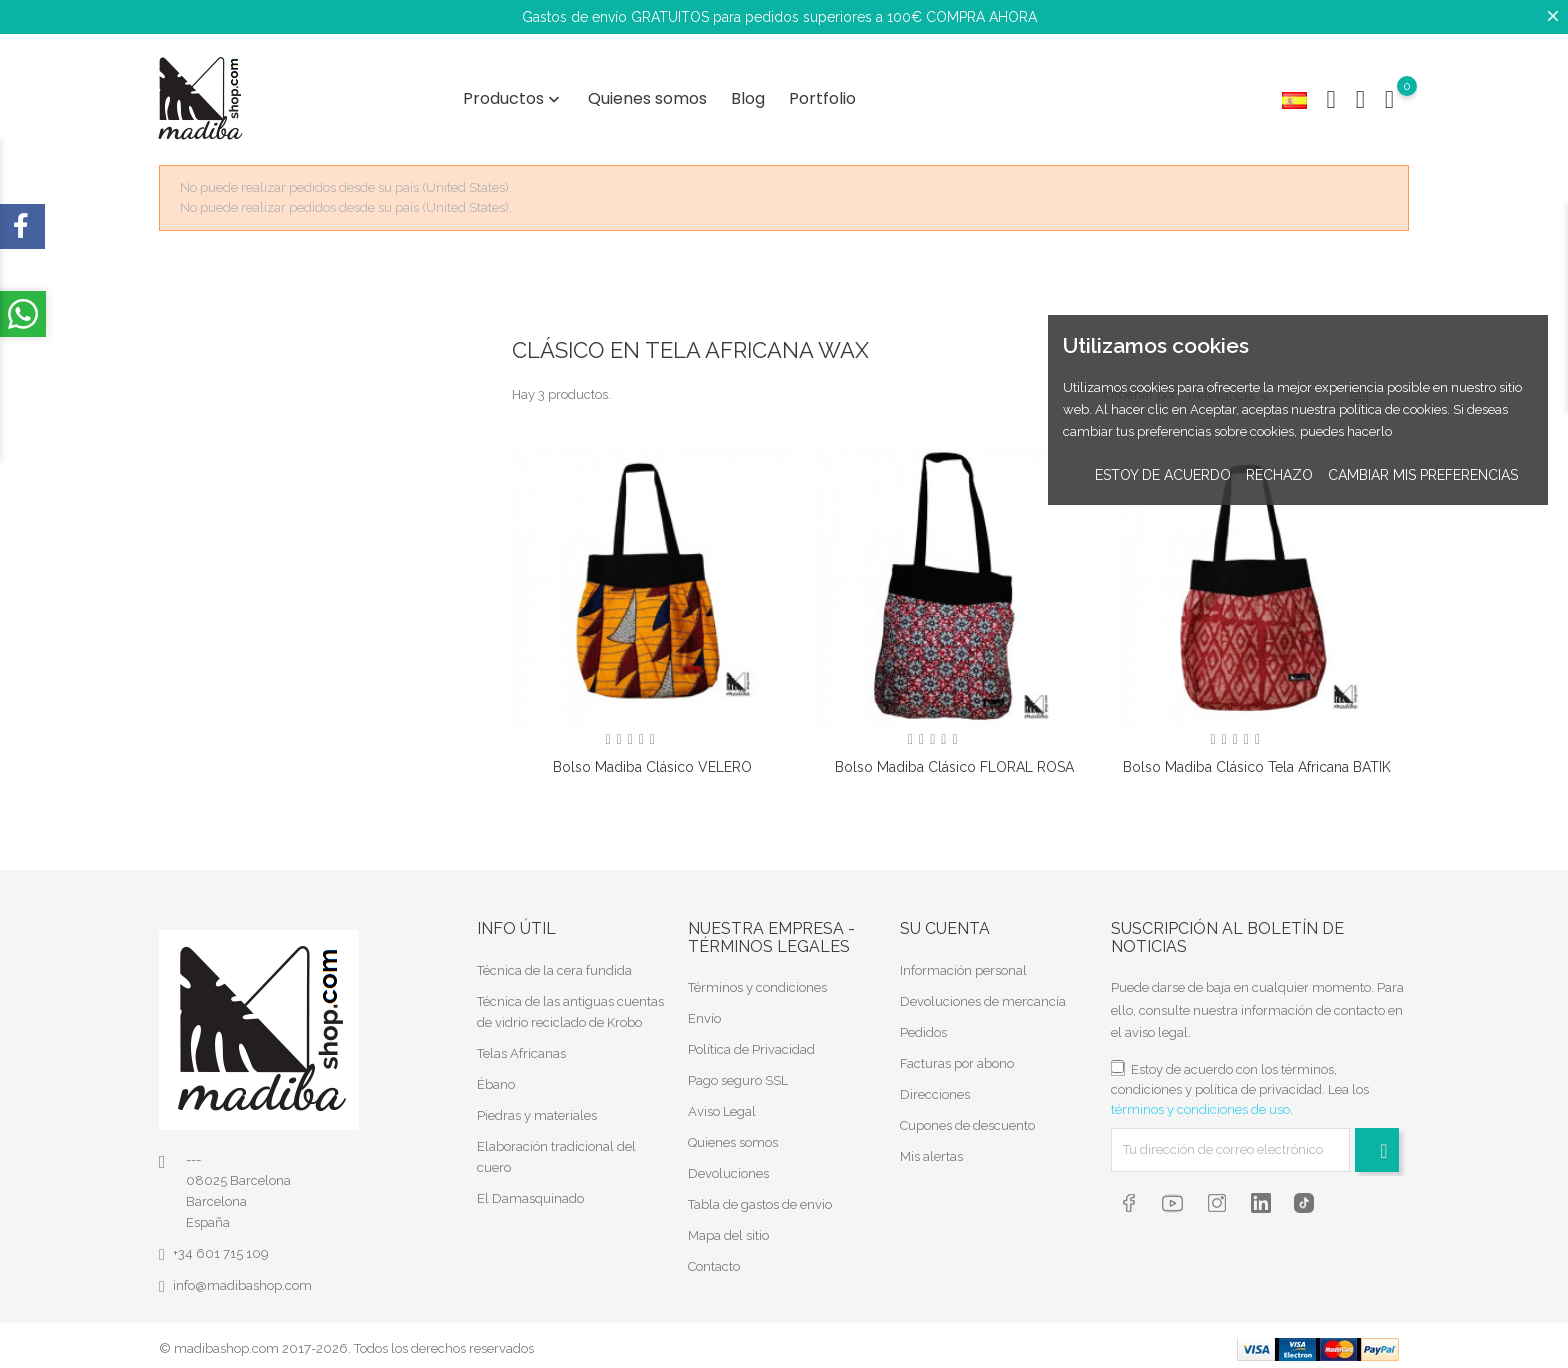 The image size is (1568, 1368). What do you see at coordinates (1257, 761) in the screenshot?
I see `Bolso Madiba clásico tela africana BATIK` at bounding box center [1257, 761].